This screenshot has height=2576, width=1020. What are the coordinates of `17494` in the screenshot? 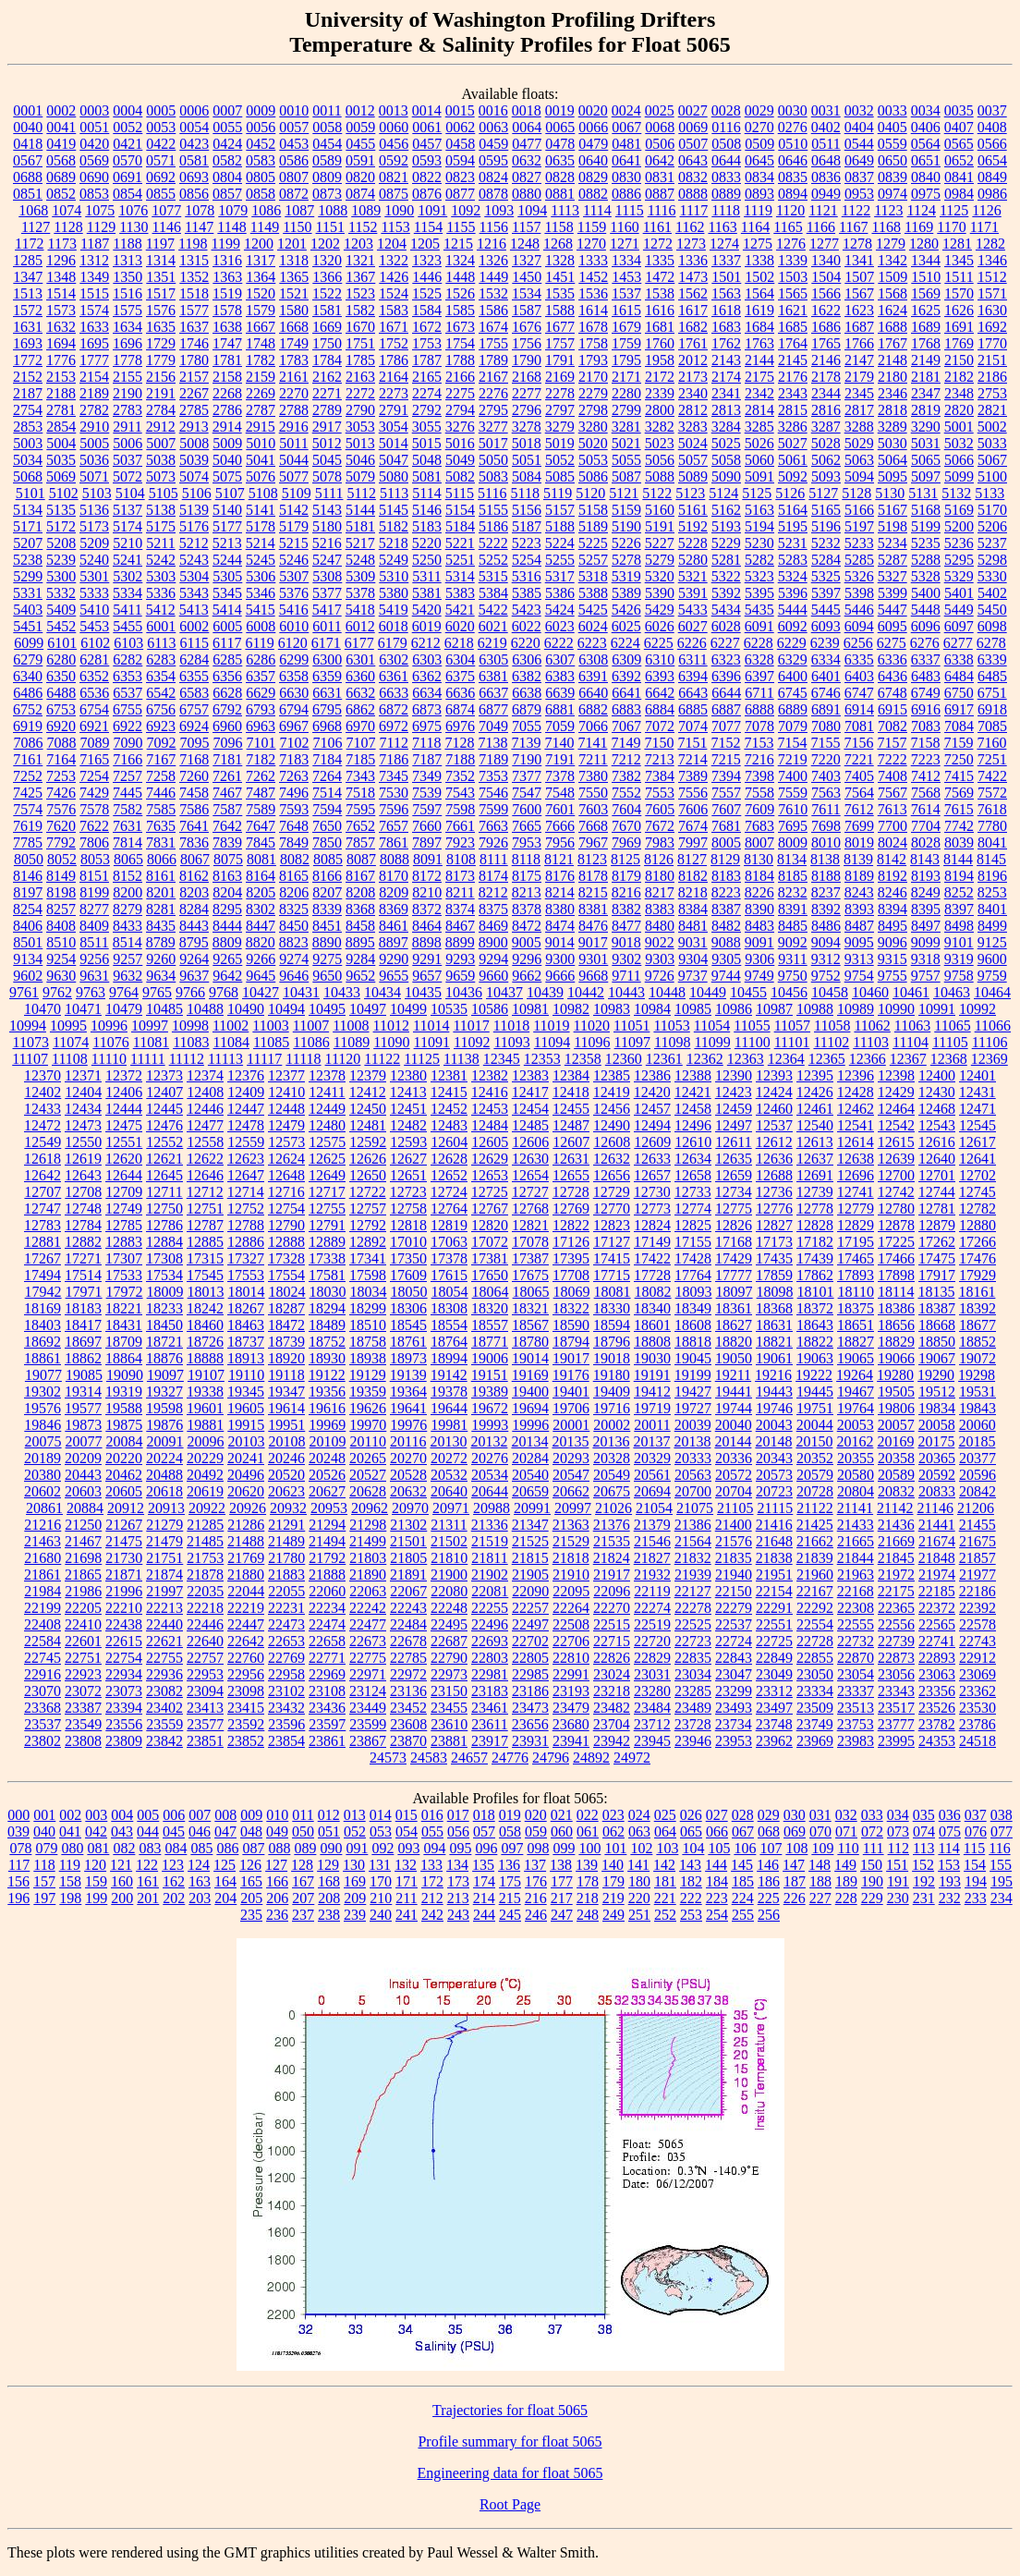 It's located at (42, 1275).